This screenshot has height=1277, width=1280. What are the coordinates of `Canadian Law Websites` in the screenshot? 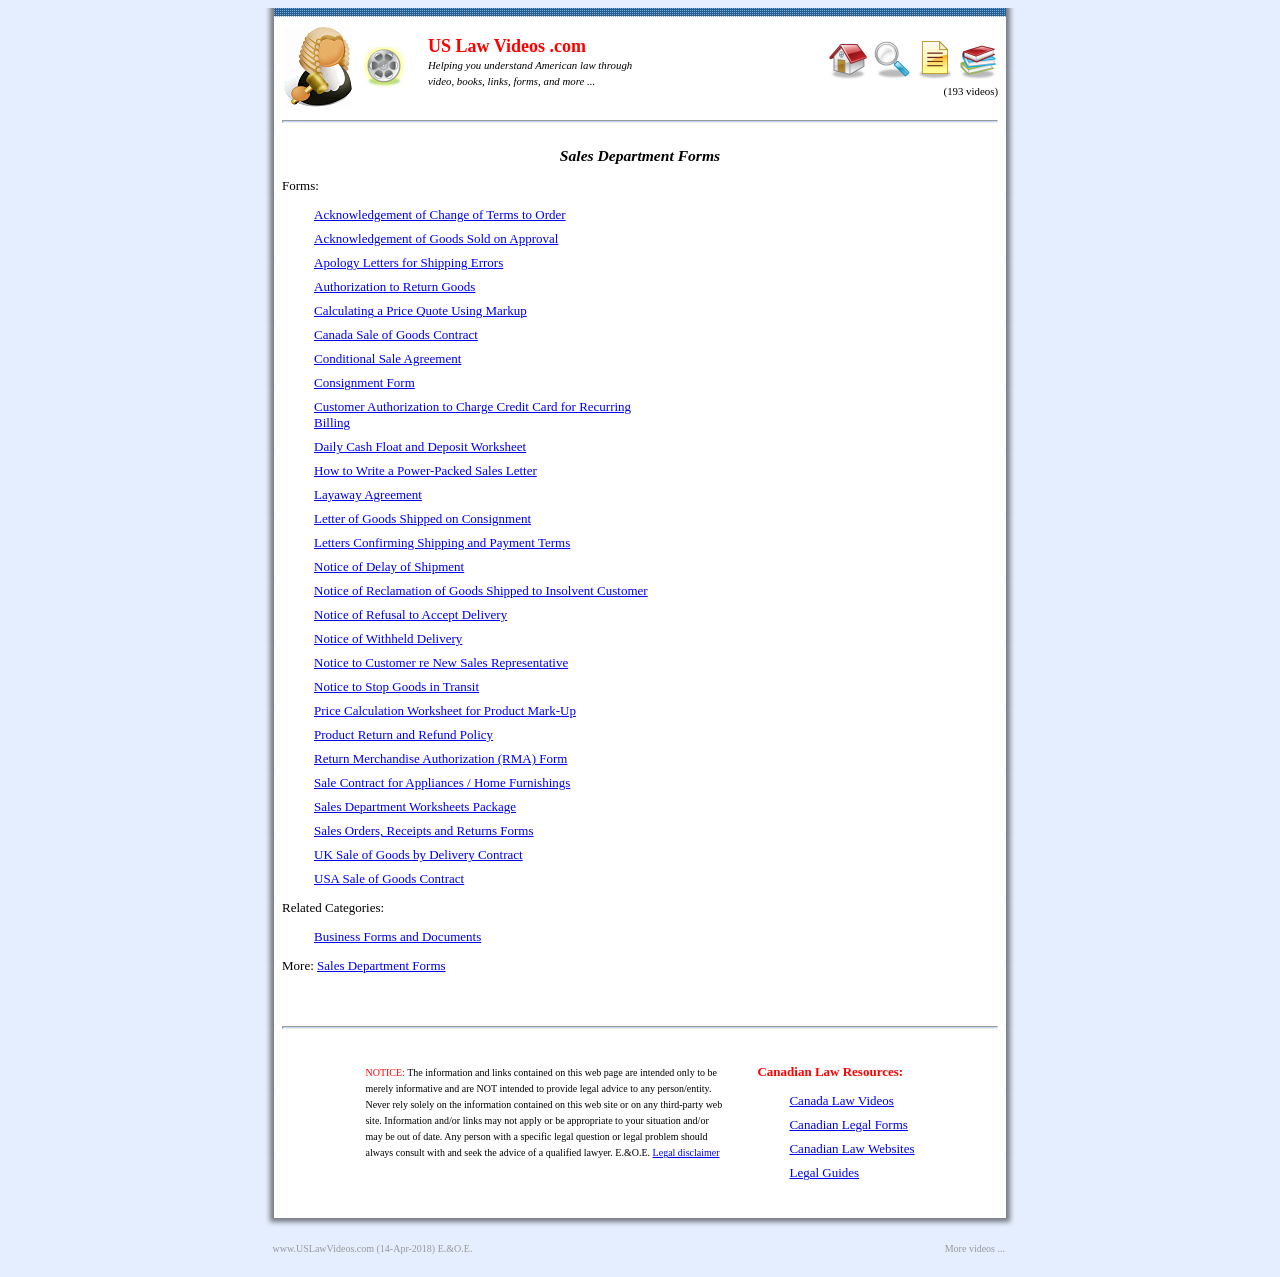 It's located at (851, 1148).